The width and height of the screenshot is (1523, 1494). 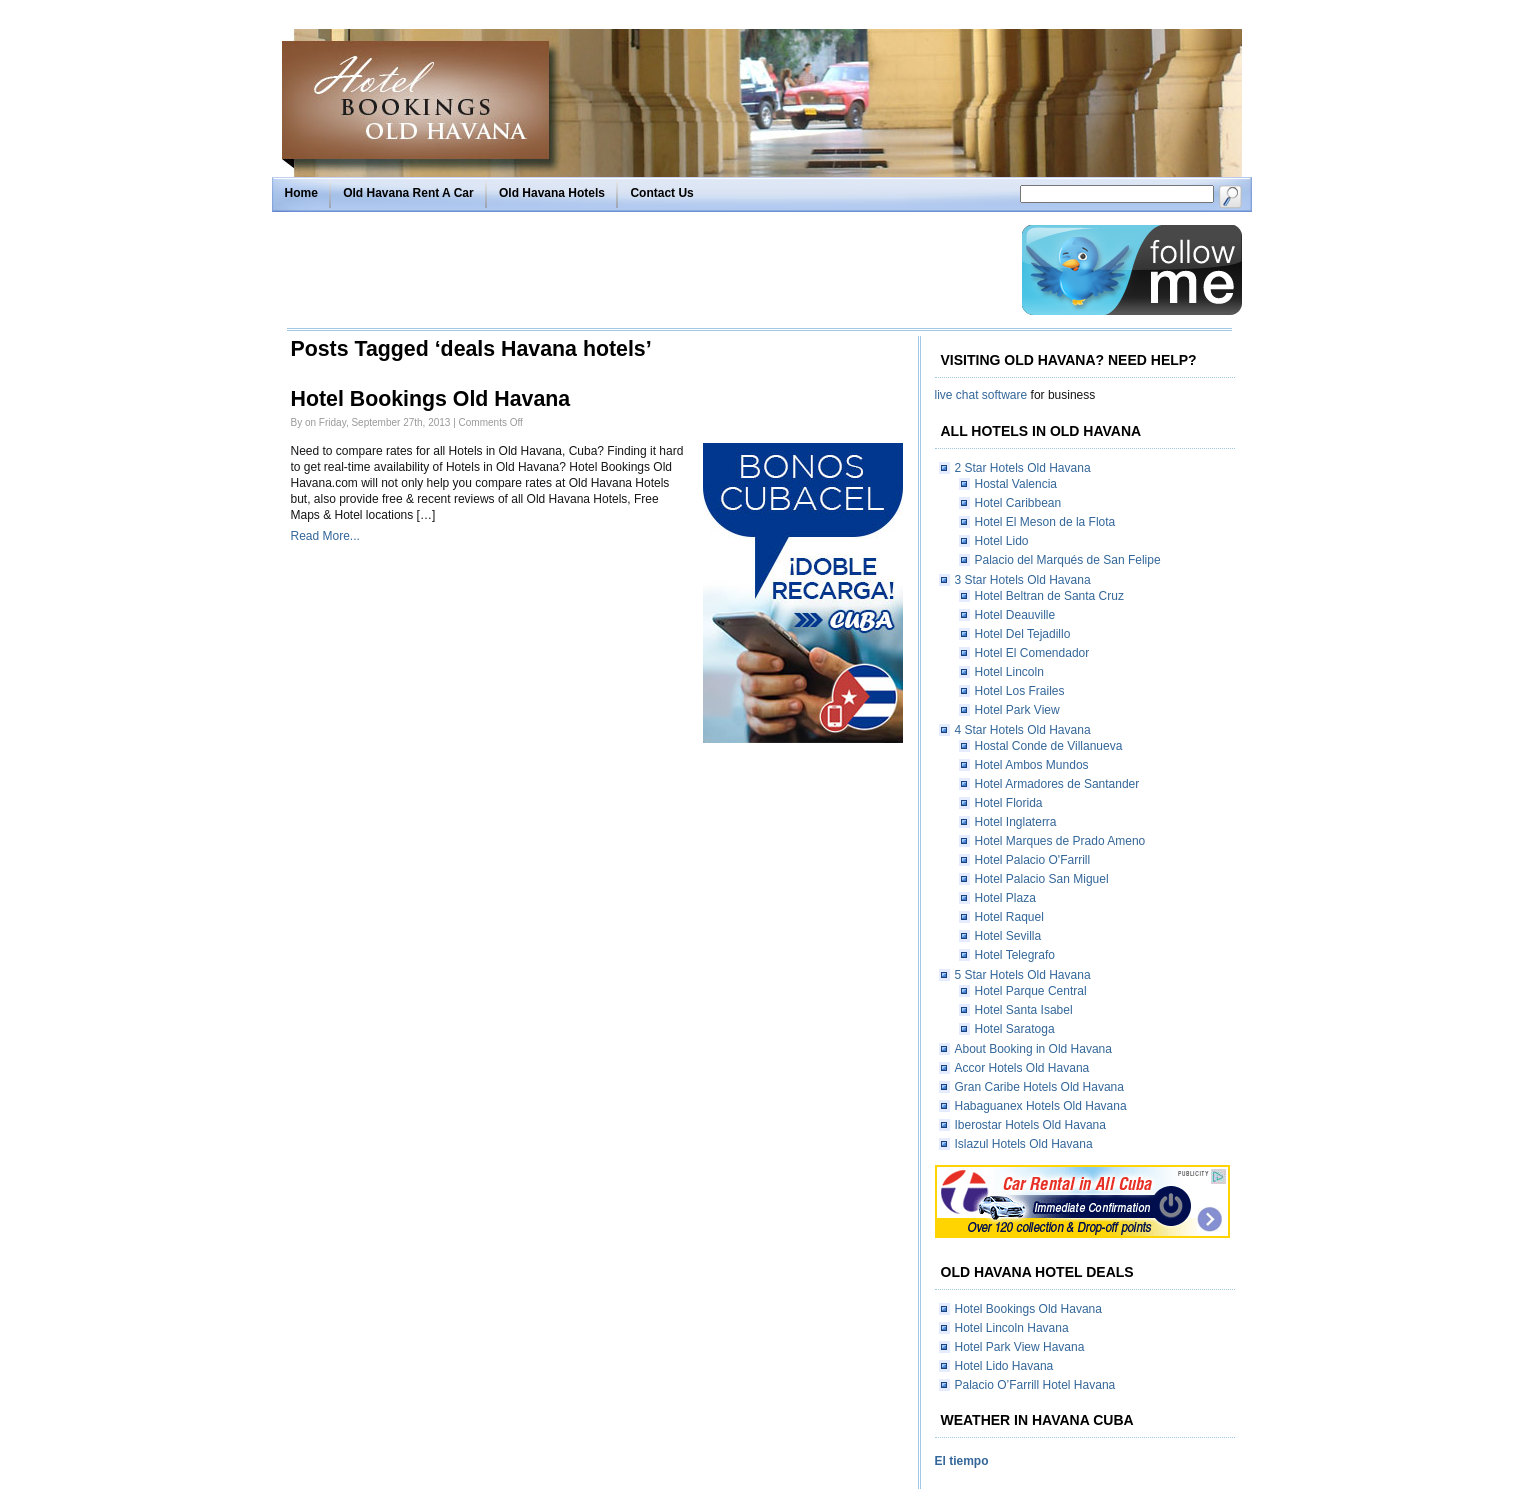 I want to click on Hotel Armadores de Santander, so click(x=1057, y=784).